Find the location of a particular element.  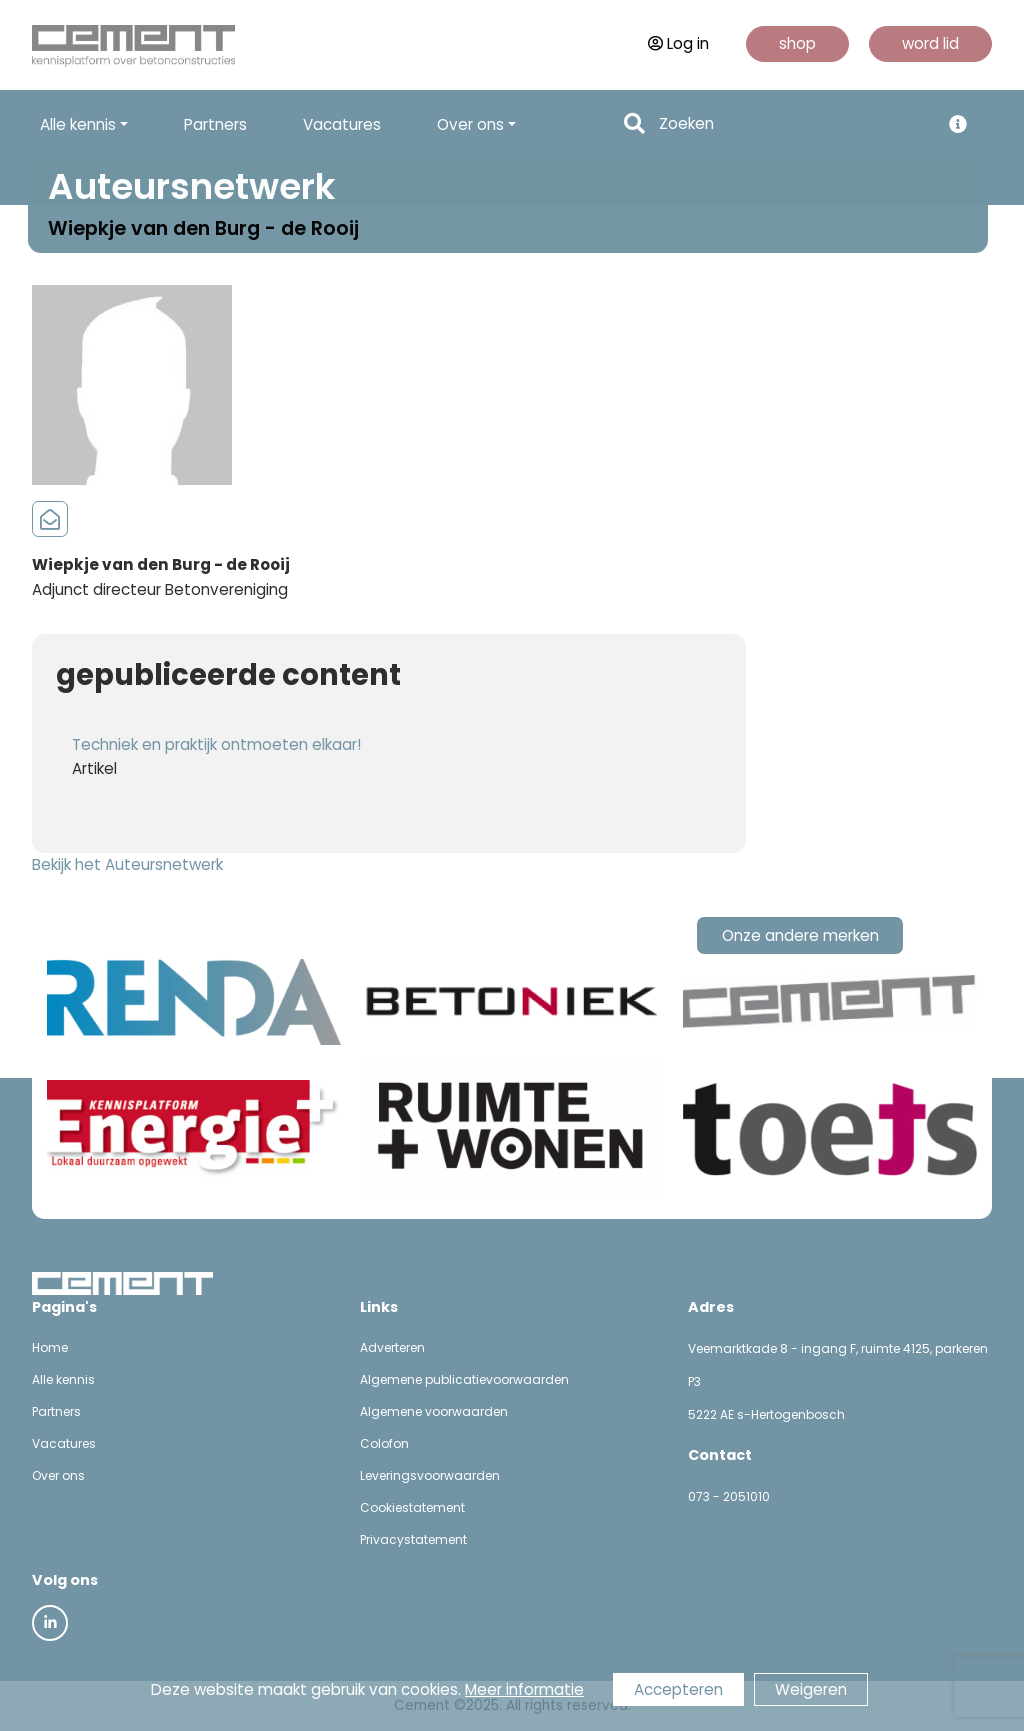

Privacystatement is located at coordinates (413, 1539).